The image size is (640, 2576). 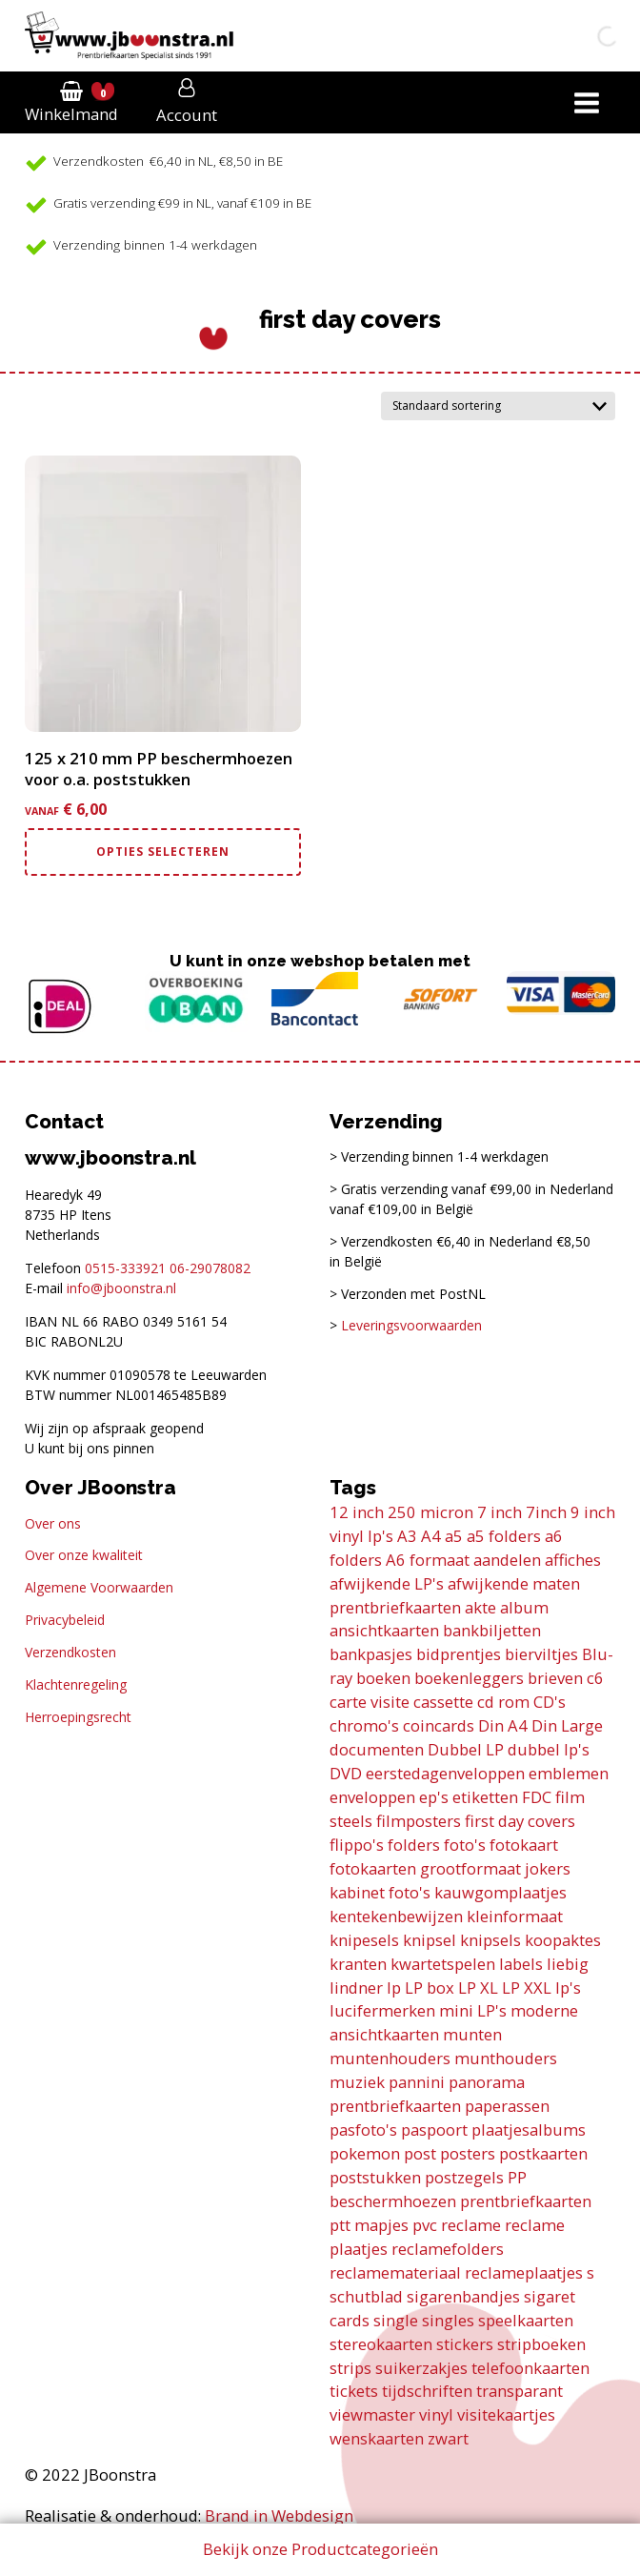 What do you see at coordinates (543, 2153) in the screenshot?
I see `postkaarten` at bounding box center [543, 2153].